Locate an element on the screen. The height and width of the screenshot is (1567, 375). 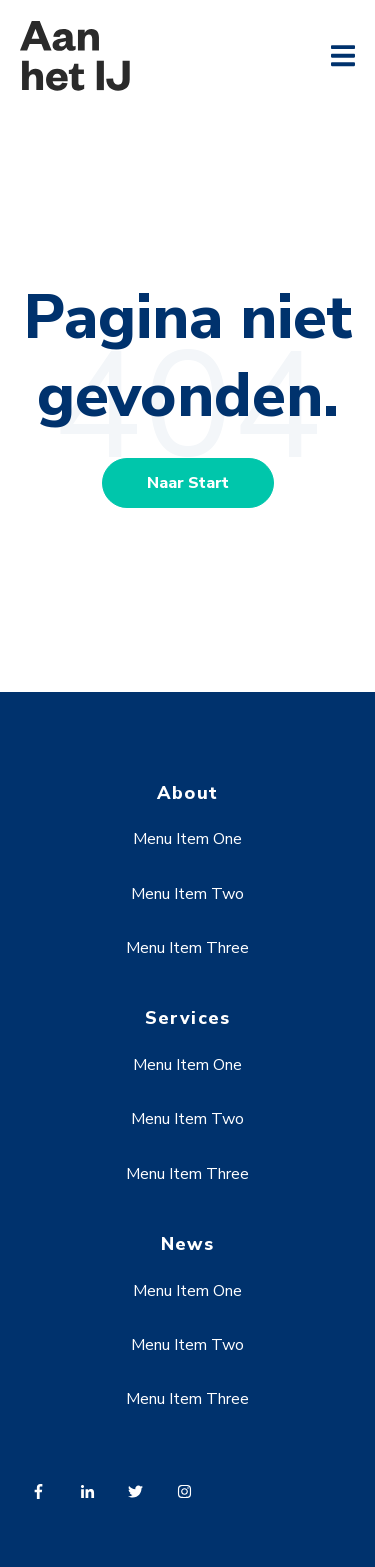
Naar Start is located at coordinates (188, 483).